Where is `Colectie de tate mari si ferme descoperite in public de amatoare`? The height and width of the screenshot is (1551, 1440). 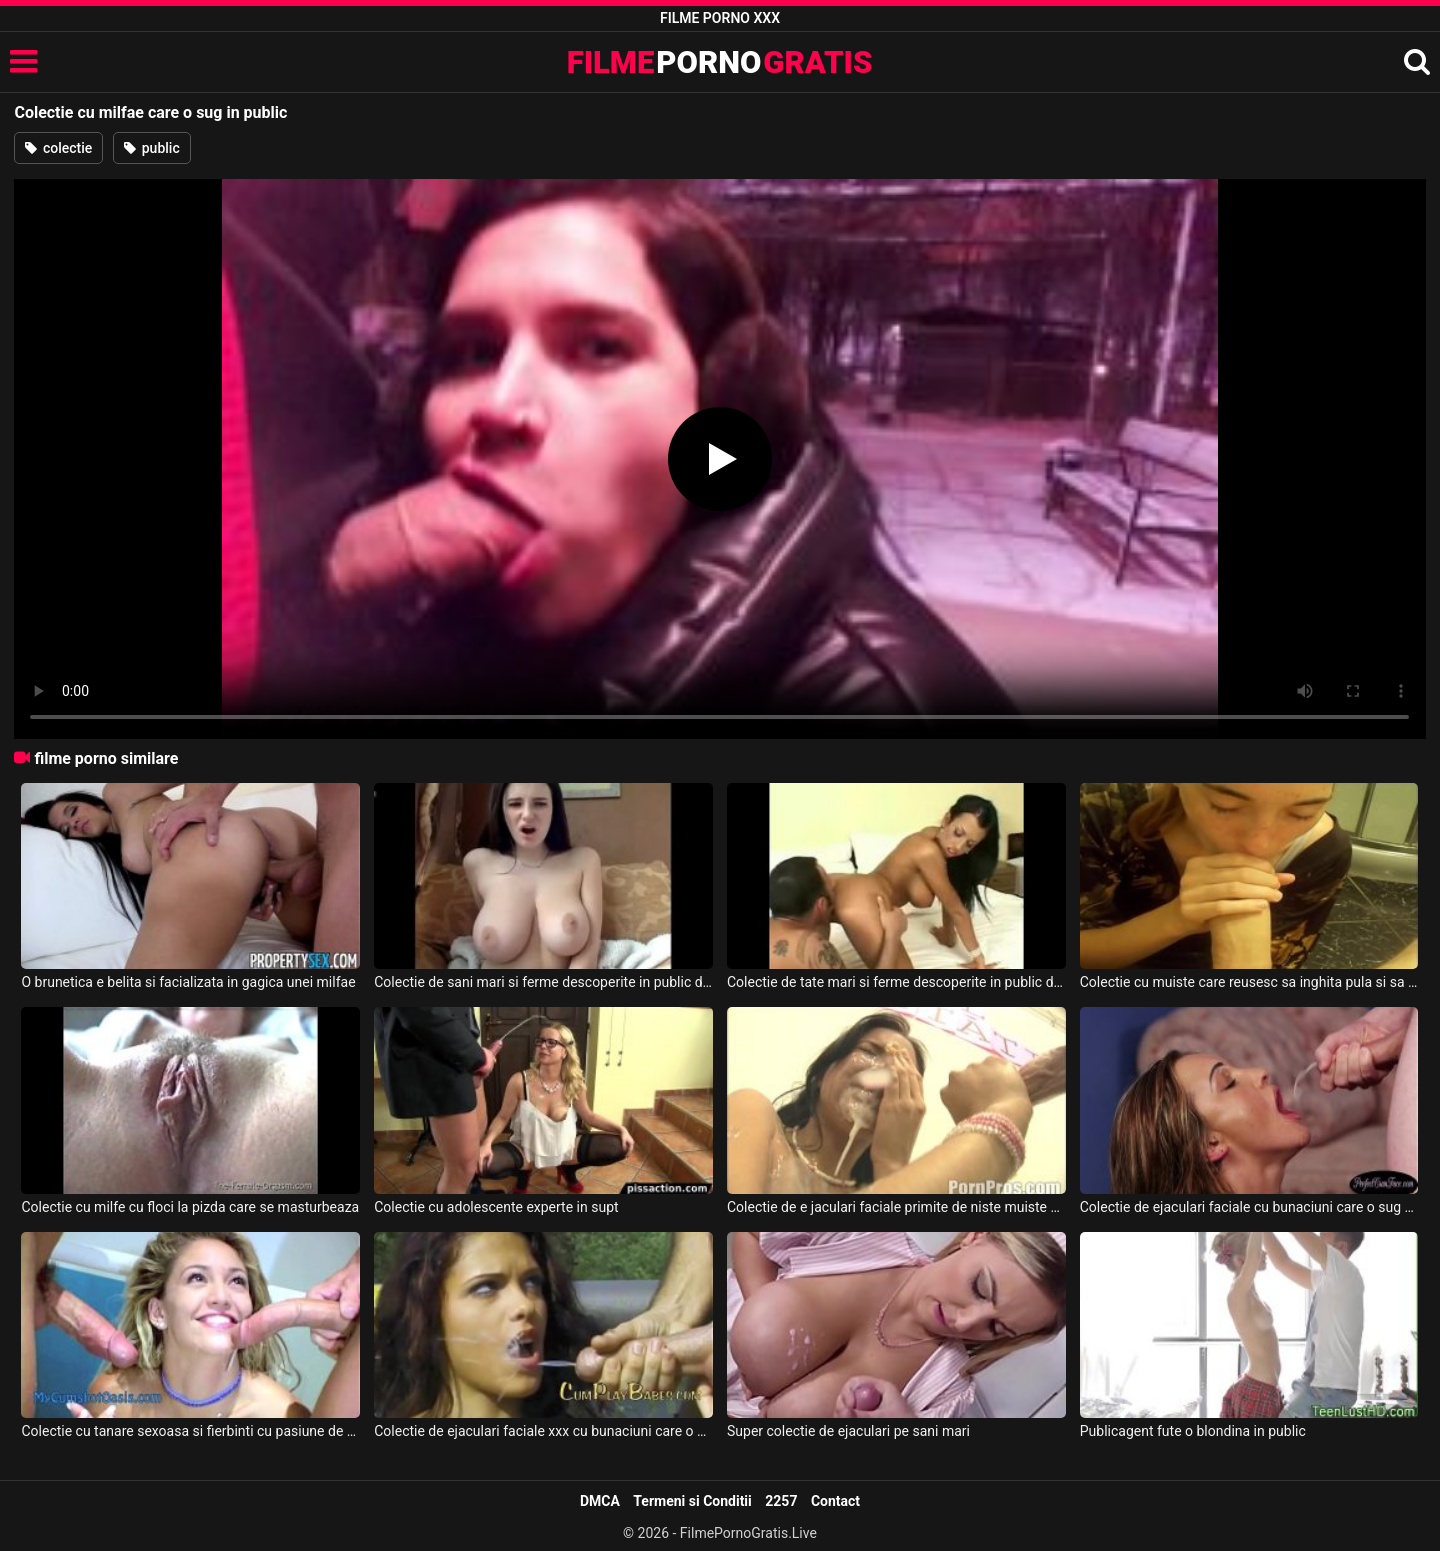
Colectie de tate mari si ferme descoperite in public de amatoare is located at coordinates (896, 982).